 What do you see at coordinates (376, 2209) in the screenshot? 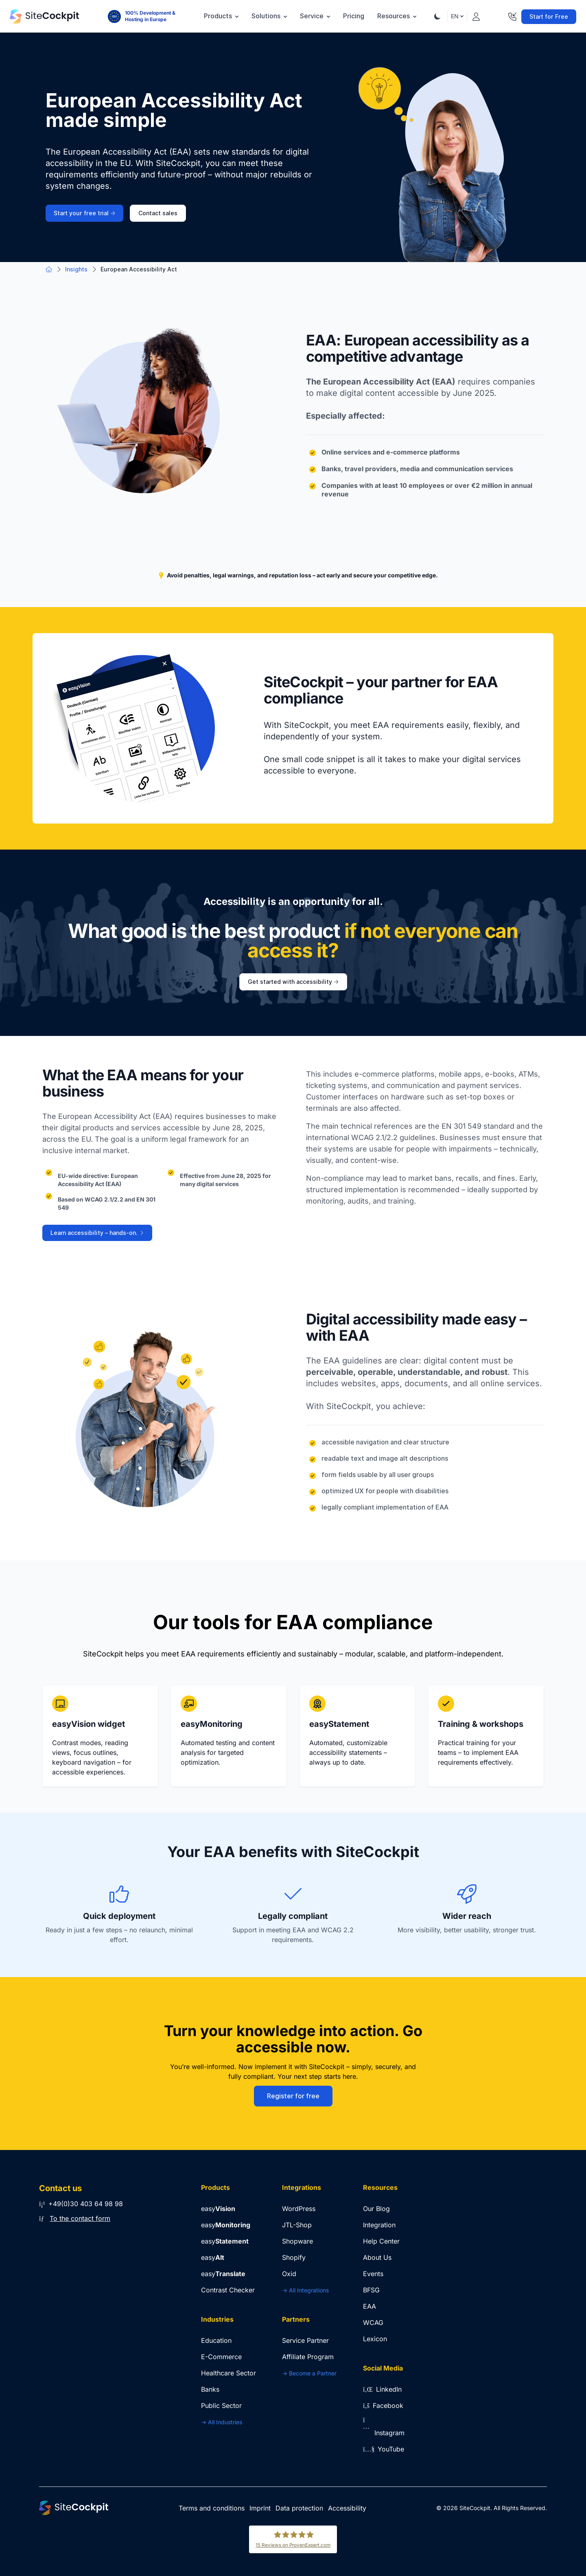
I see `Our Blog` at bounding box center [376, 2209].